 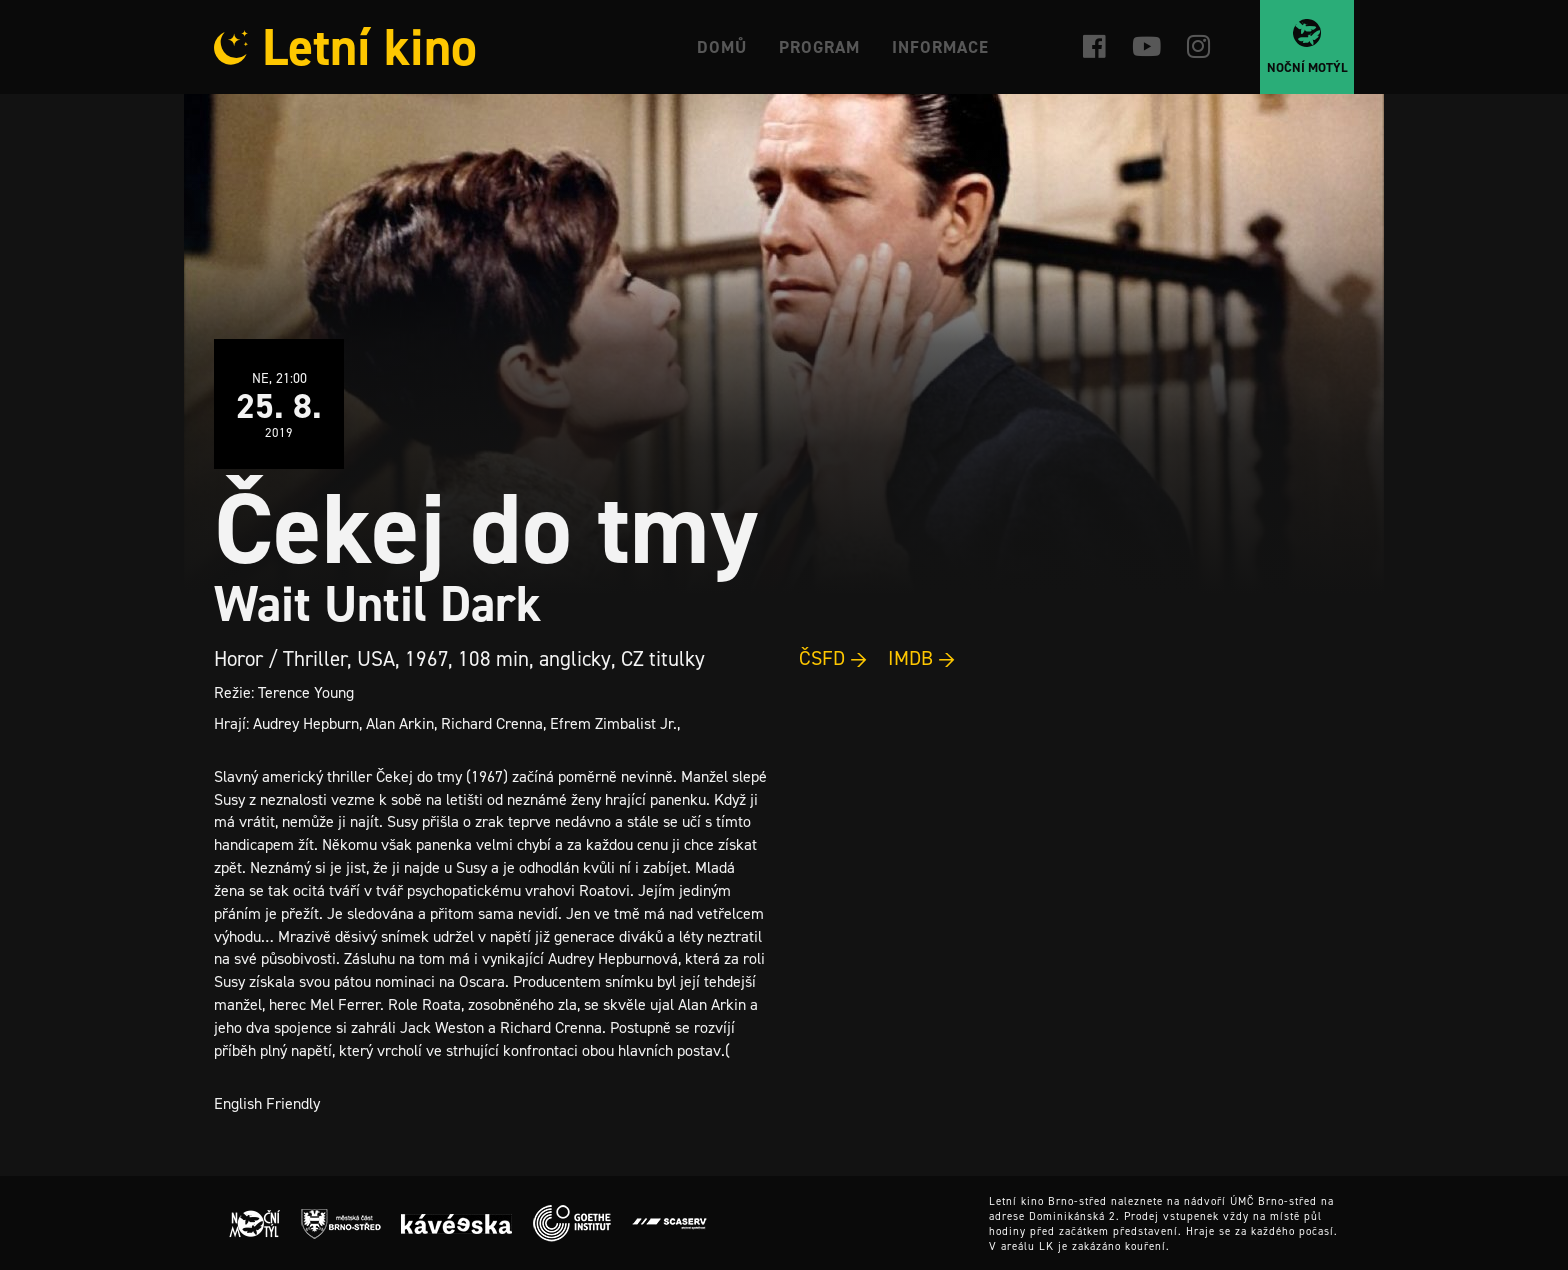 What do you see at coordinates (922, 658) in the screenshot?
I see `IMDB →` at bounding box center [922, 658].